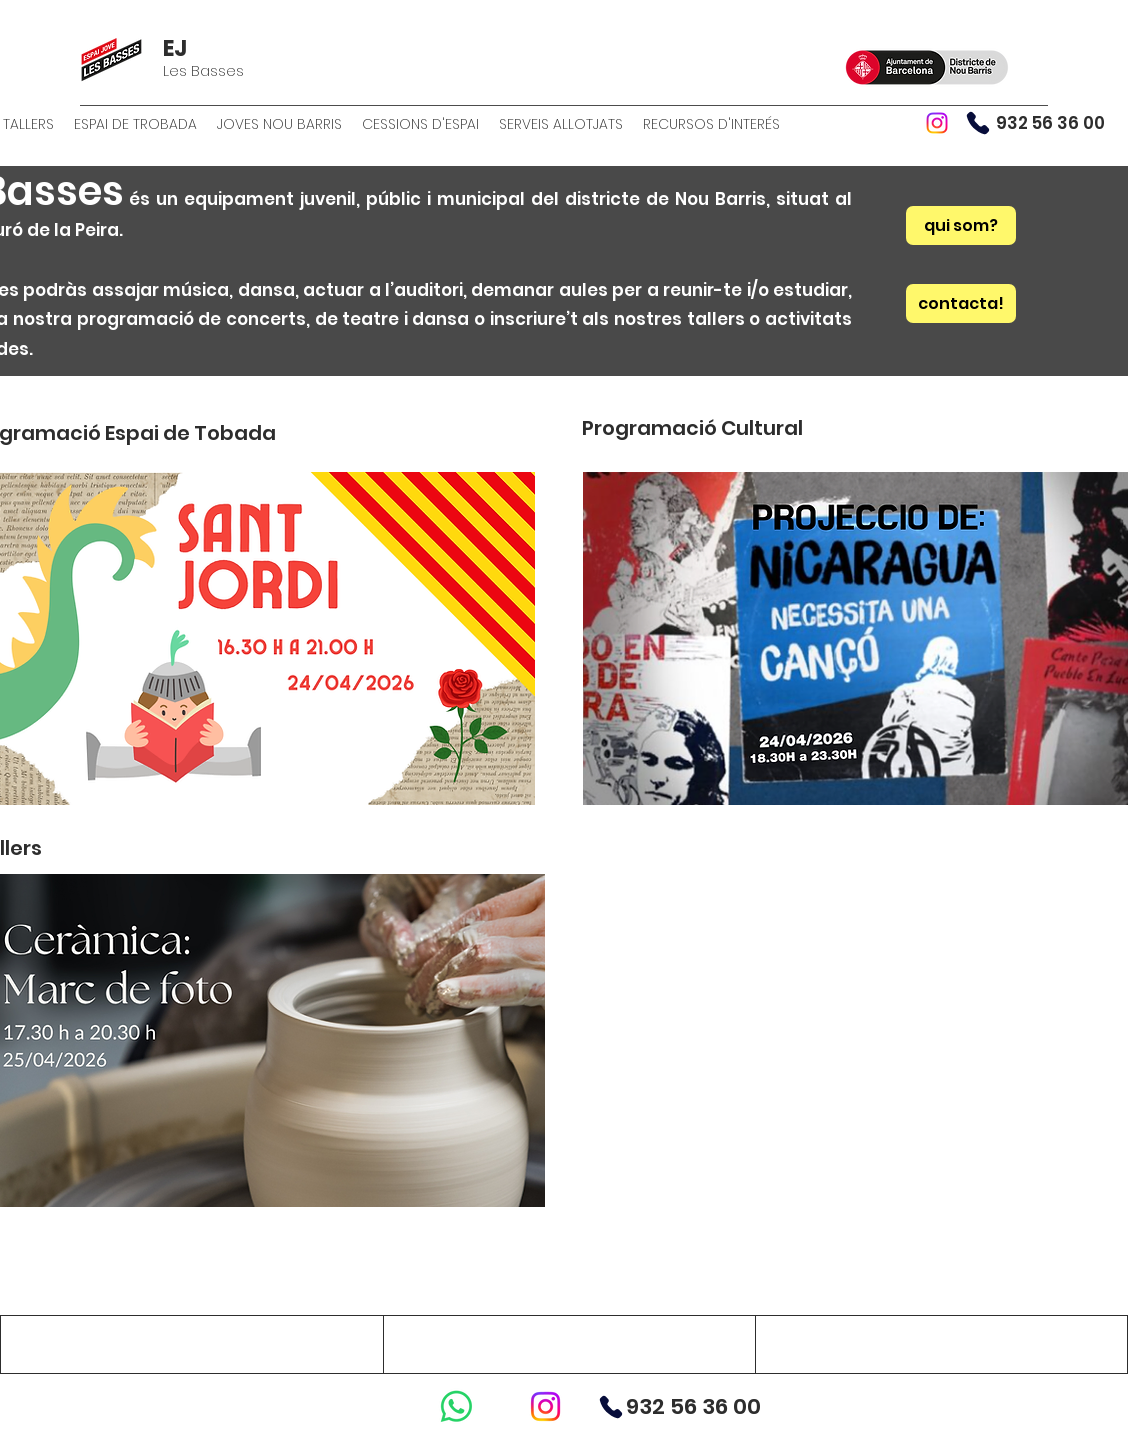 The width and height of the screenshot is (1128, 1454). What do you see at coordinates (961, 303) in the screenshot?
I see `[contacta!]` at bounding box center [961, 303].